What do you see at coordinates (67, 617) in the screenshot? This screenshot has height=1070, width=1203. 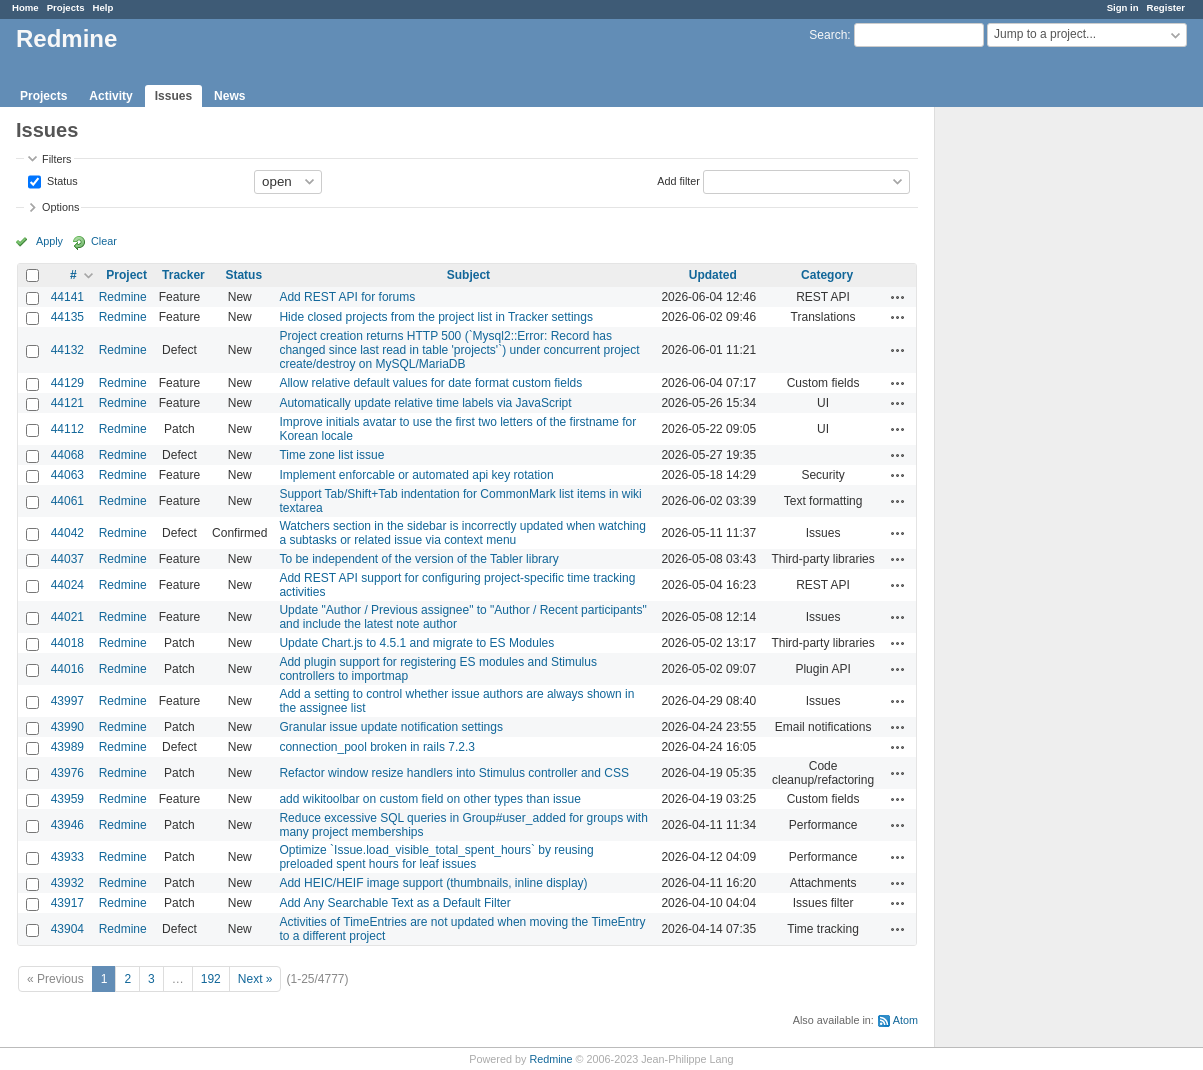 I see `44021` at bounding box center [67, 617].